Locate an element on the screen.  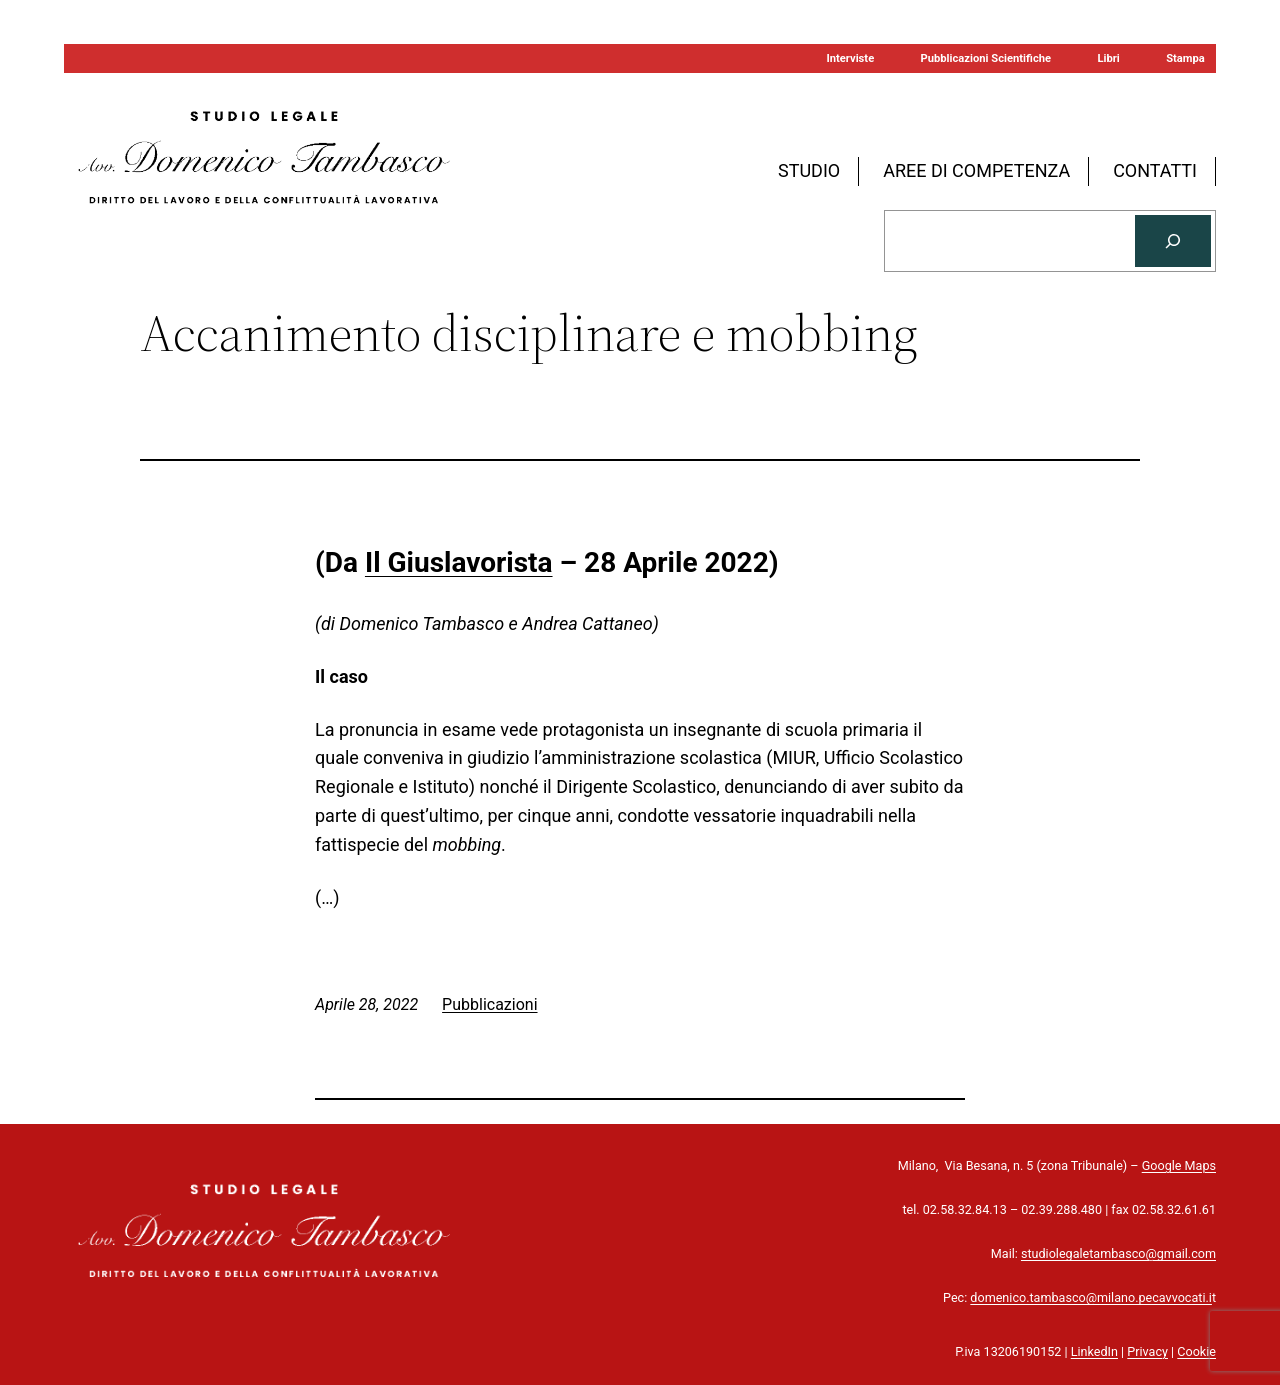
Google Maps is located at coordinates (1179, 1165).